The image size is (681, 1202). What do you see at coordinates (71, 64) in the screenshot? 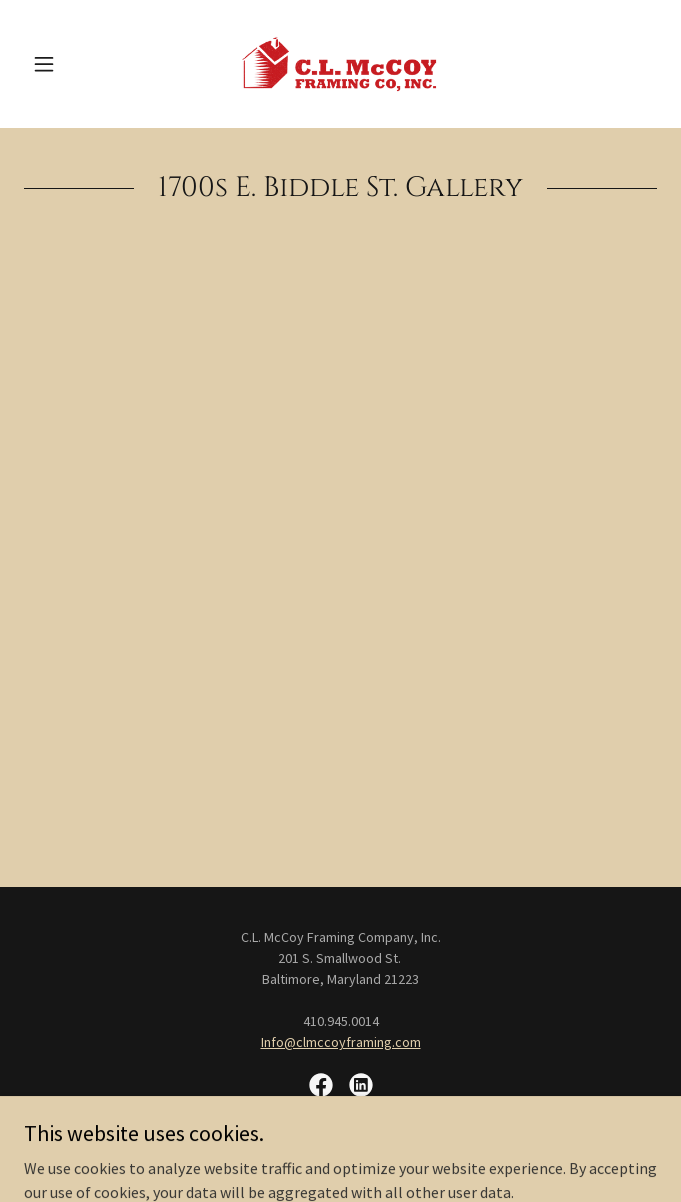
I see `[button]` at bounding box center [71, 64].